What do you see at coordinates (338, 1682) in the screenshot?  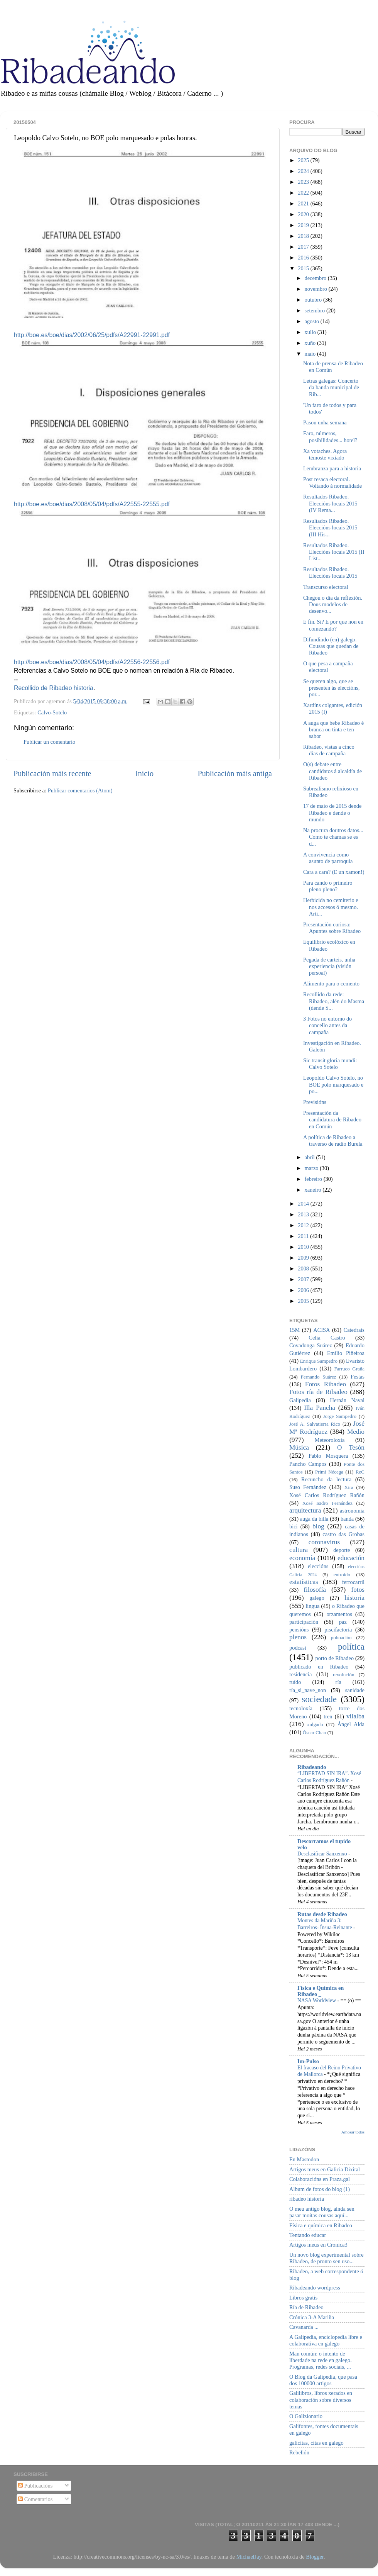 I see `ría` at bounding box center [338, 1682].